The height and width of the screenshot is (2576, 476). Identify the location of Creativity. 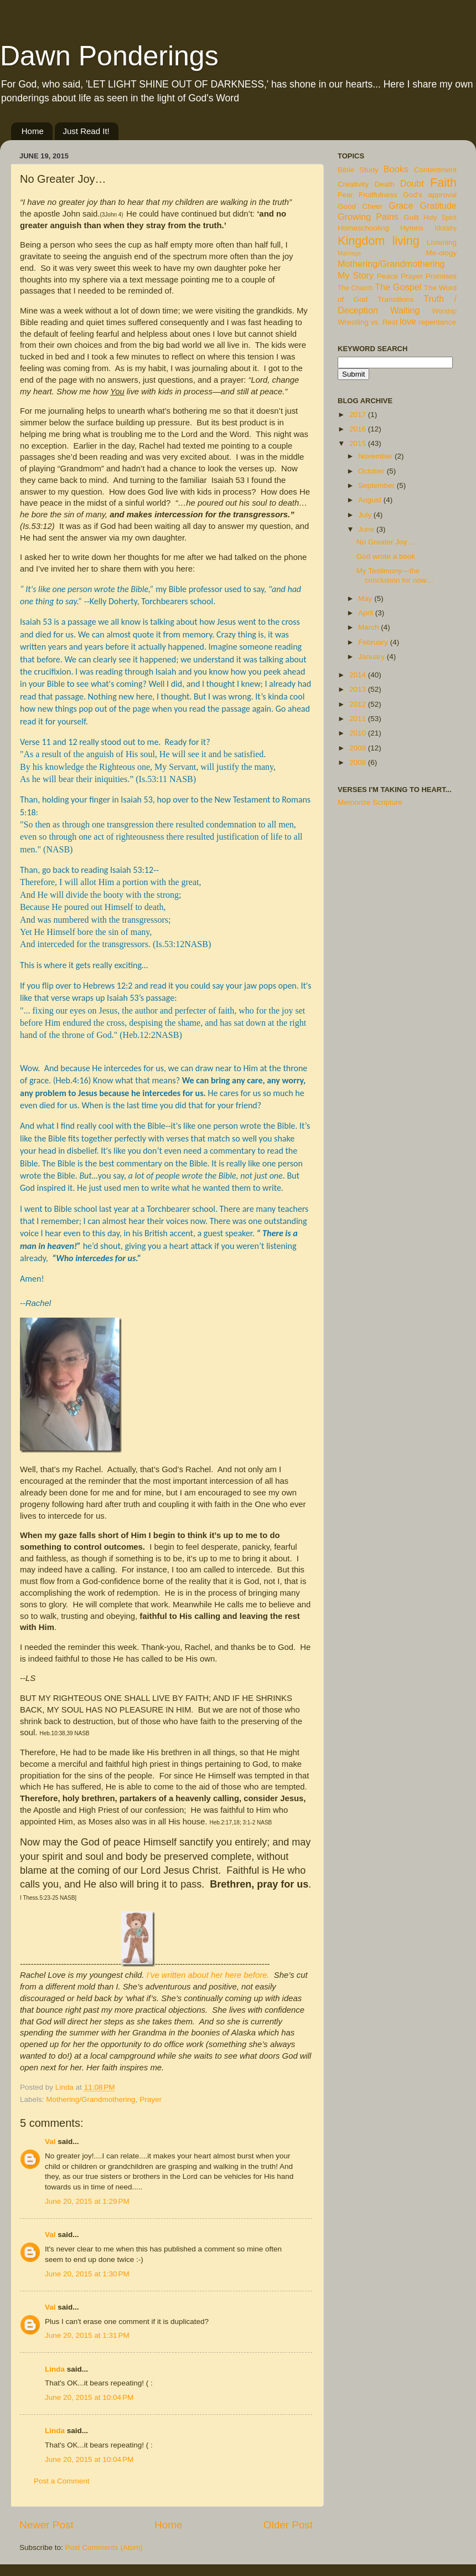
(353, 184).